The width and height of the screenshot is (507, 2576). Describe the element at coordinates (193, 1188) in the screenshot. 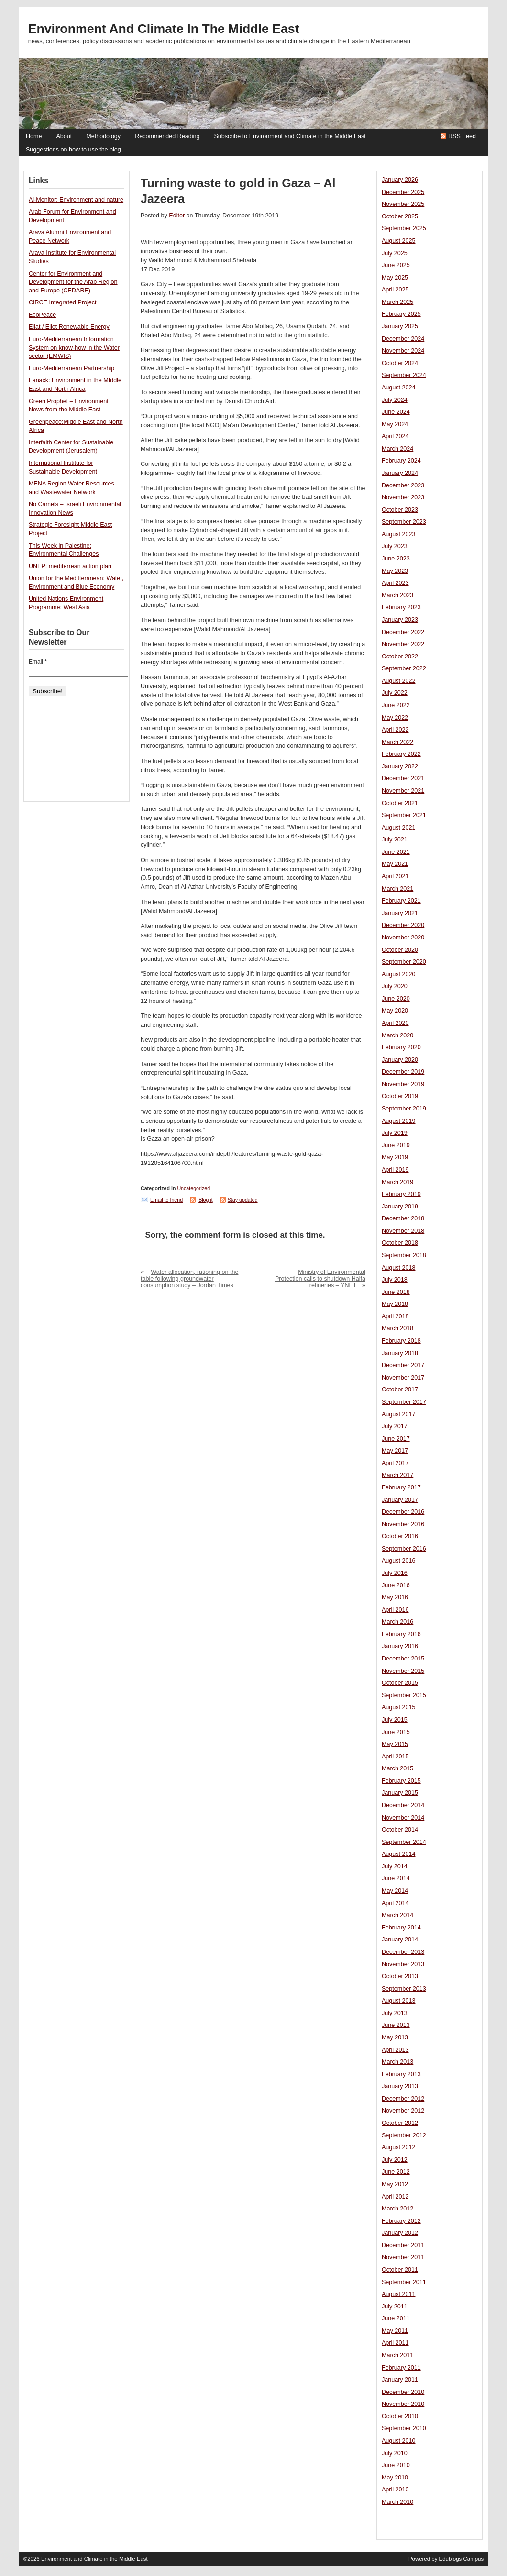

I see `Uncategorized` at that location.